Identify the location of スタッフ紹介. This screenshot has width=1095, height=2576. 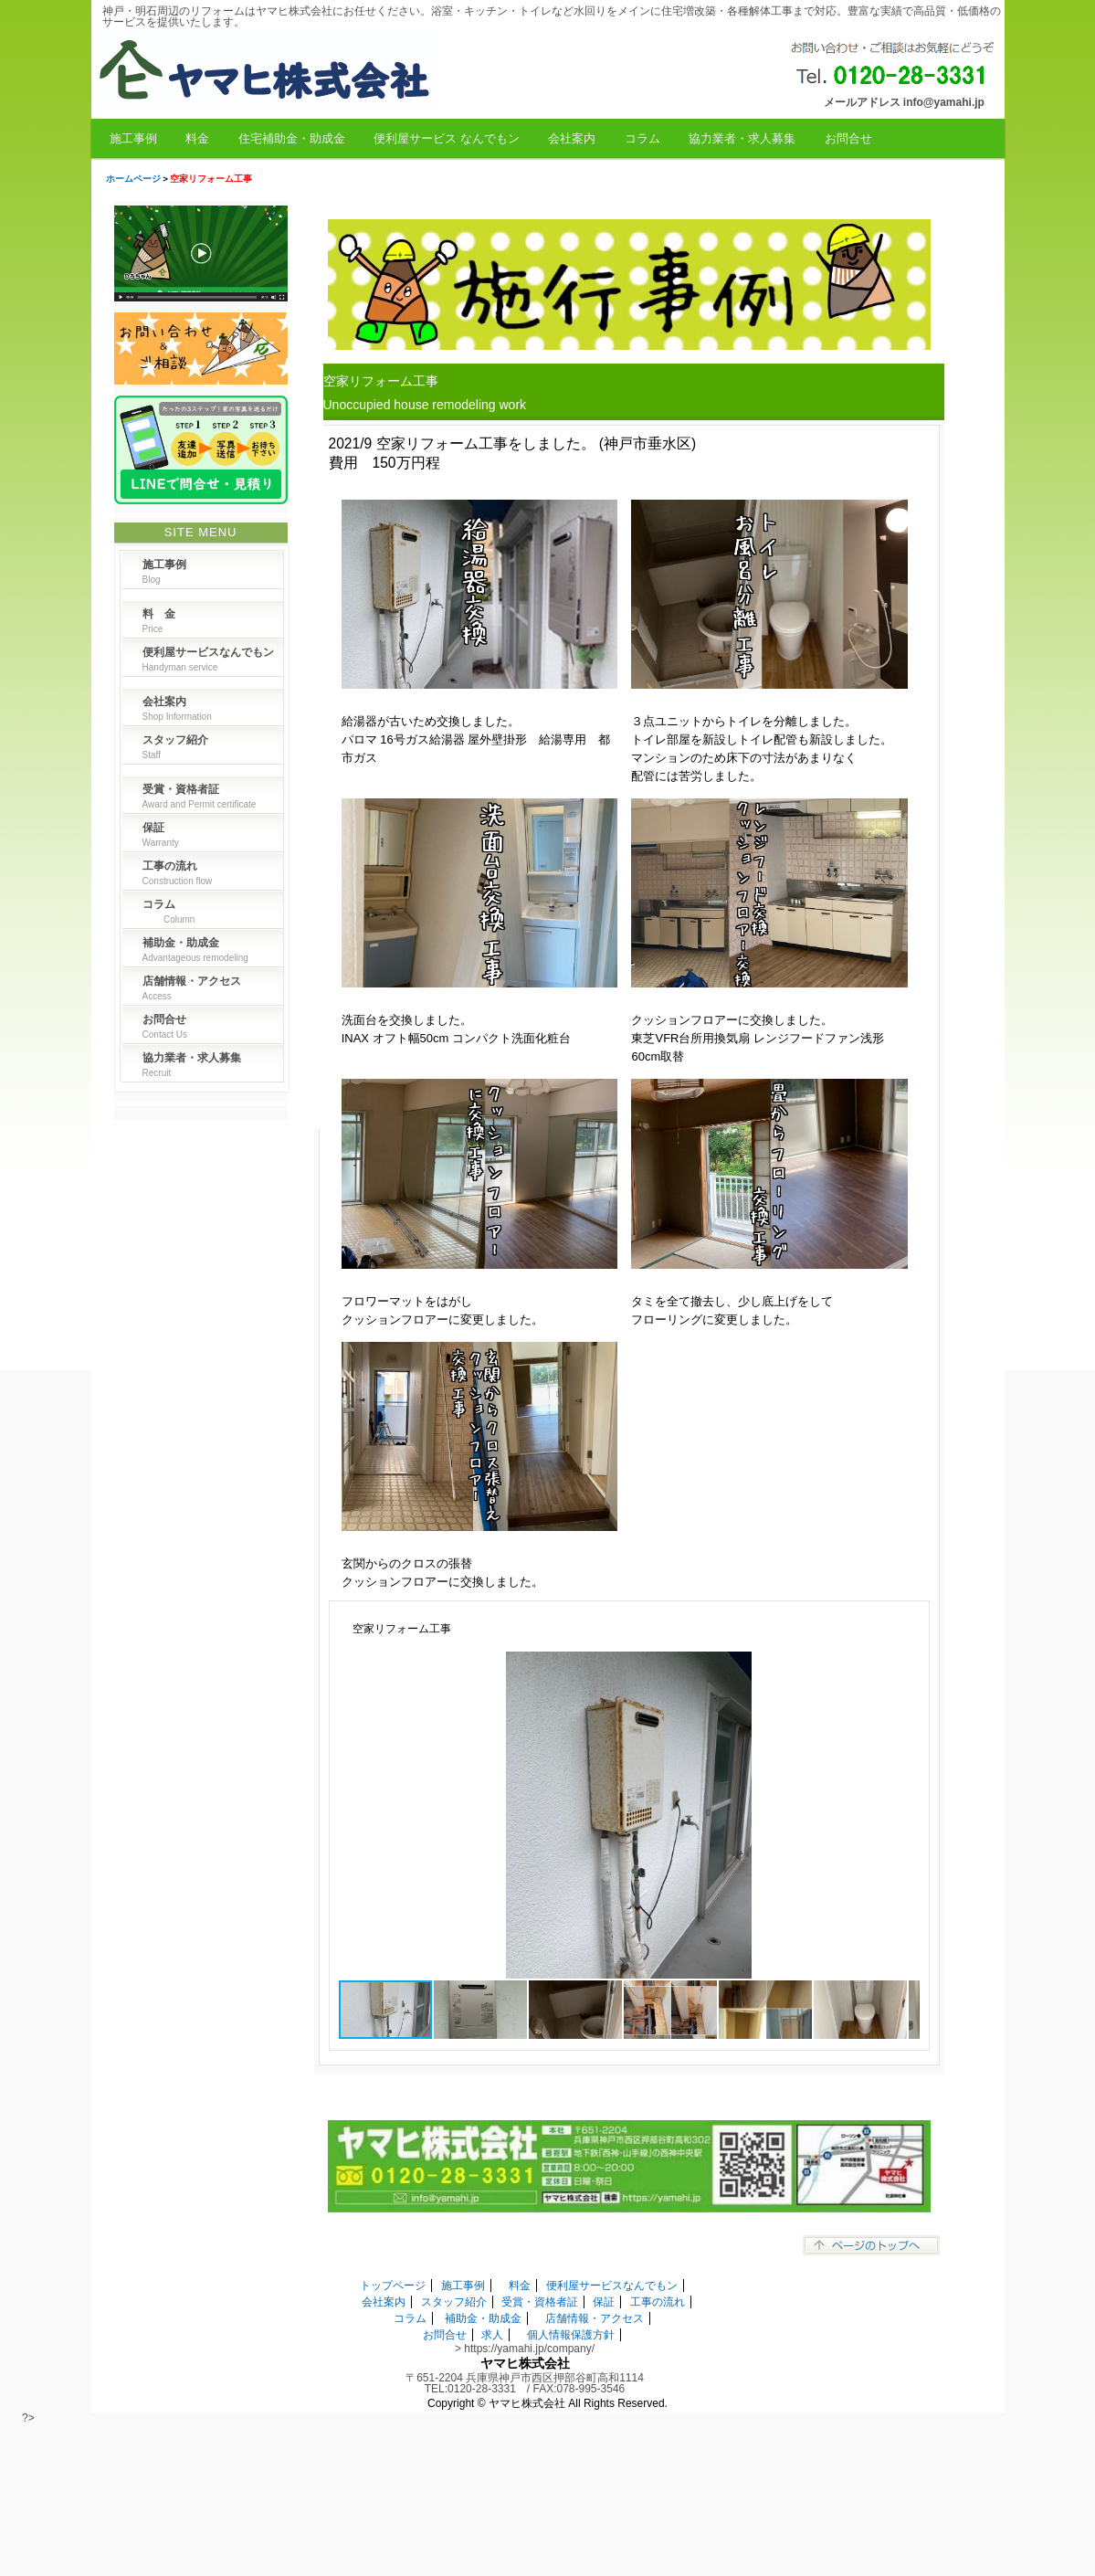
(454, 2302).